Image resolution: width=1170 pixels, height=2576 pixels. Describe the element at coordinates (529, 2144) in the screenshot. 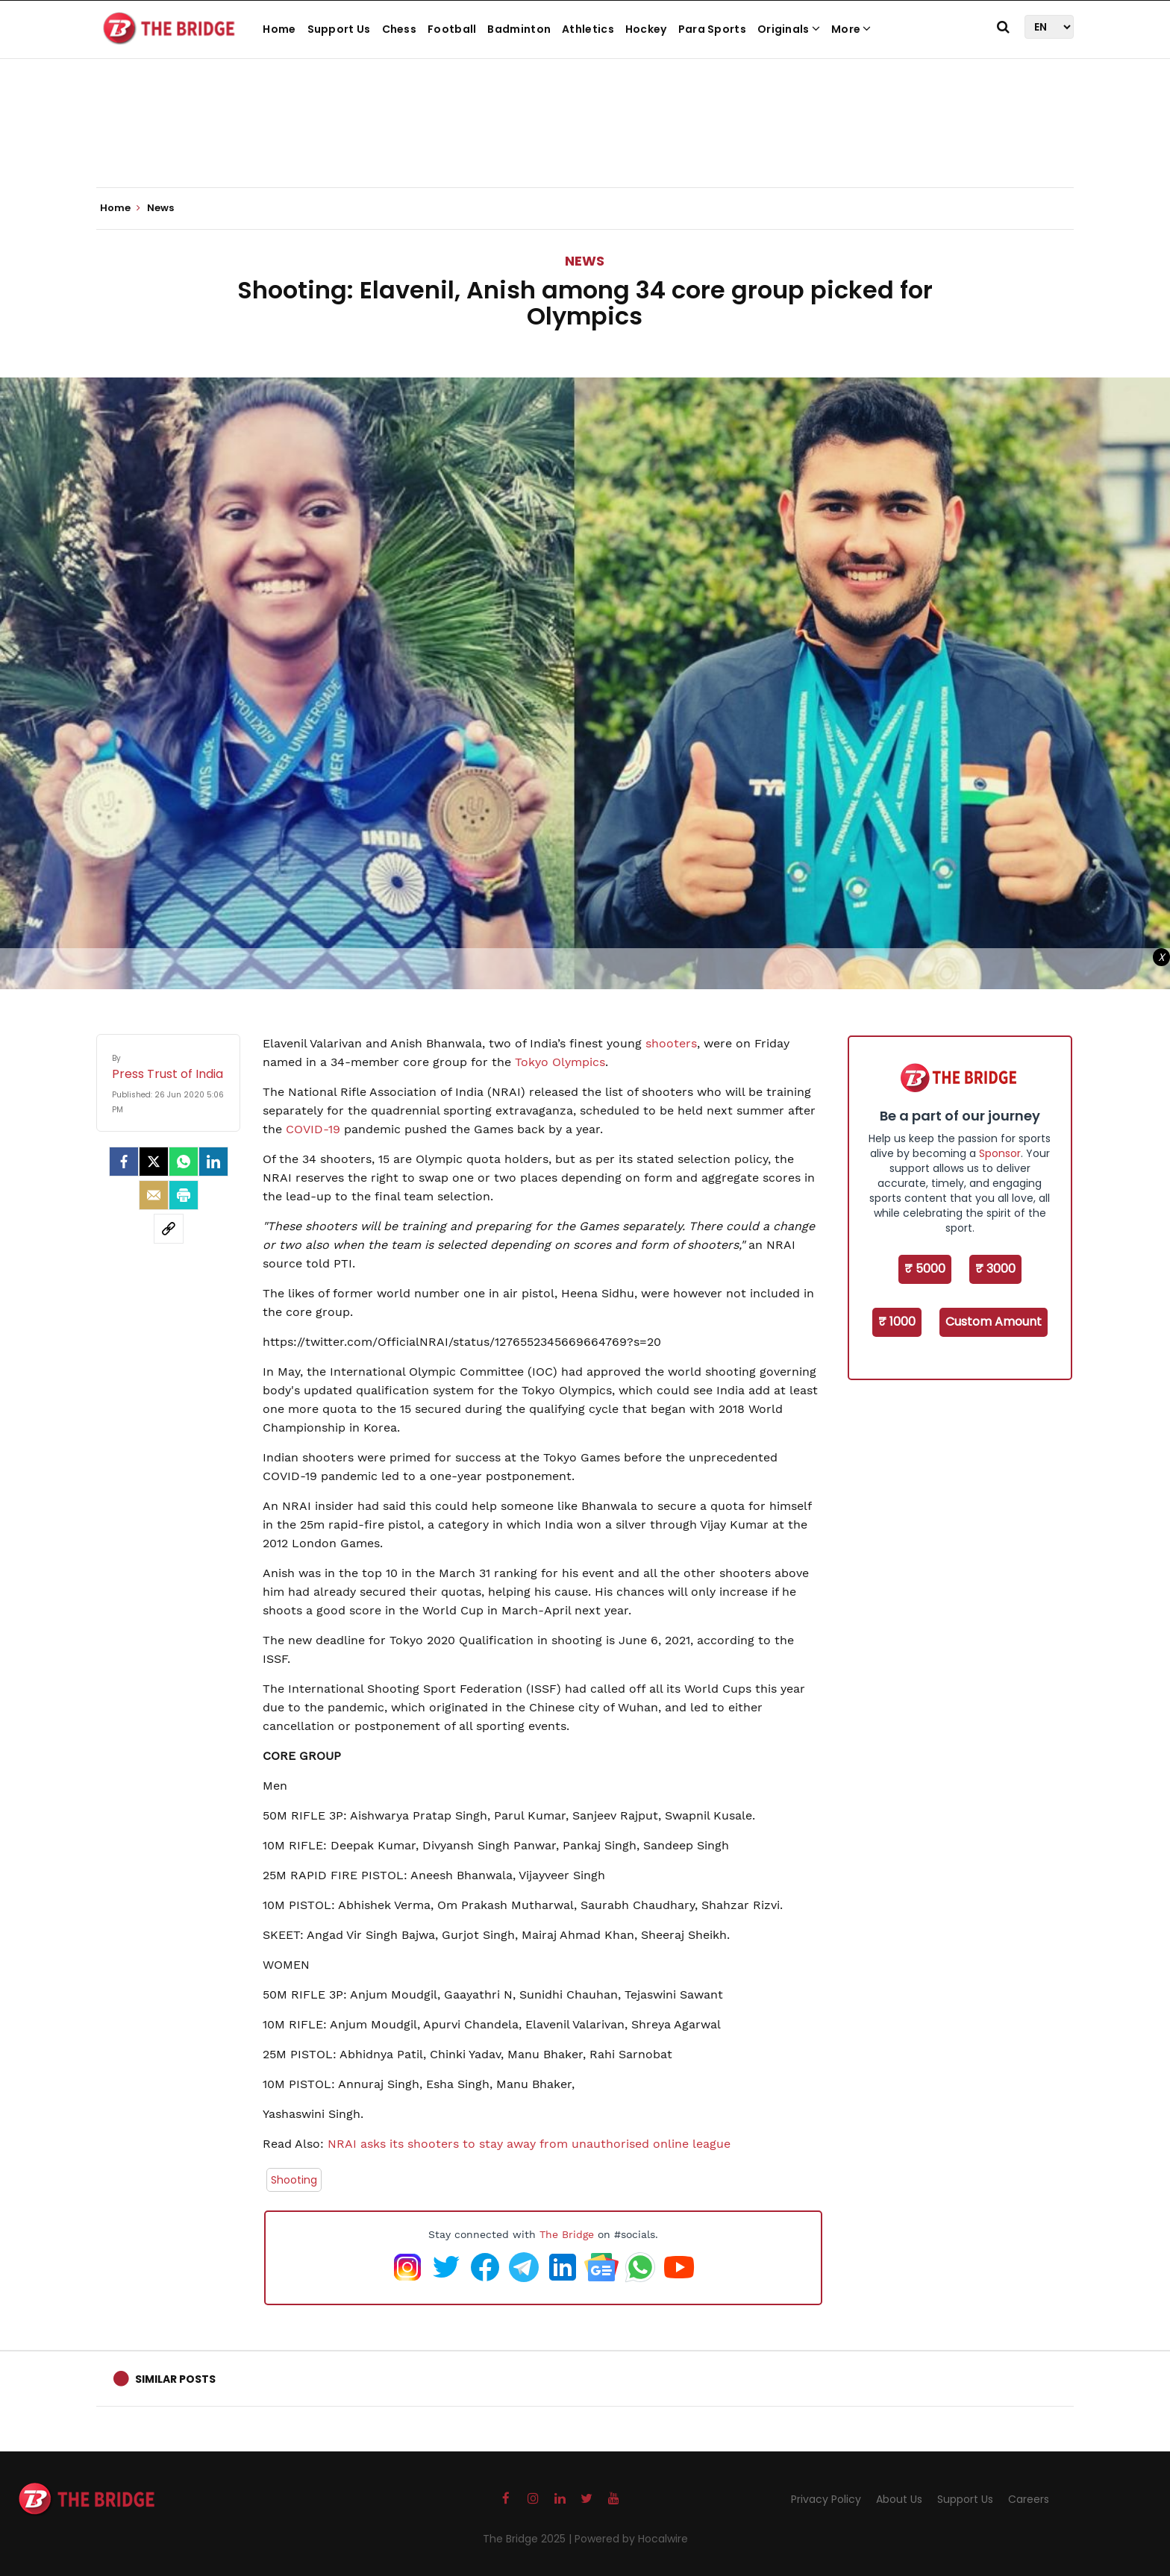

I see `NRAI asks its shooters to stay away from unauthorised online league` at that location.